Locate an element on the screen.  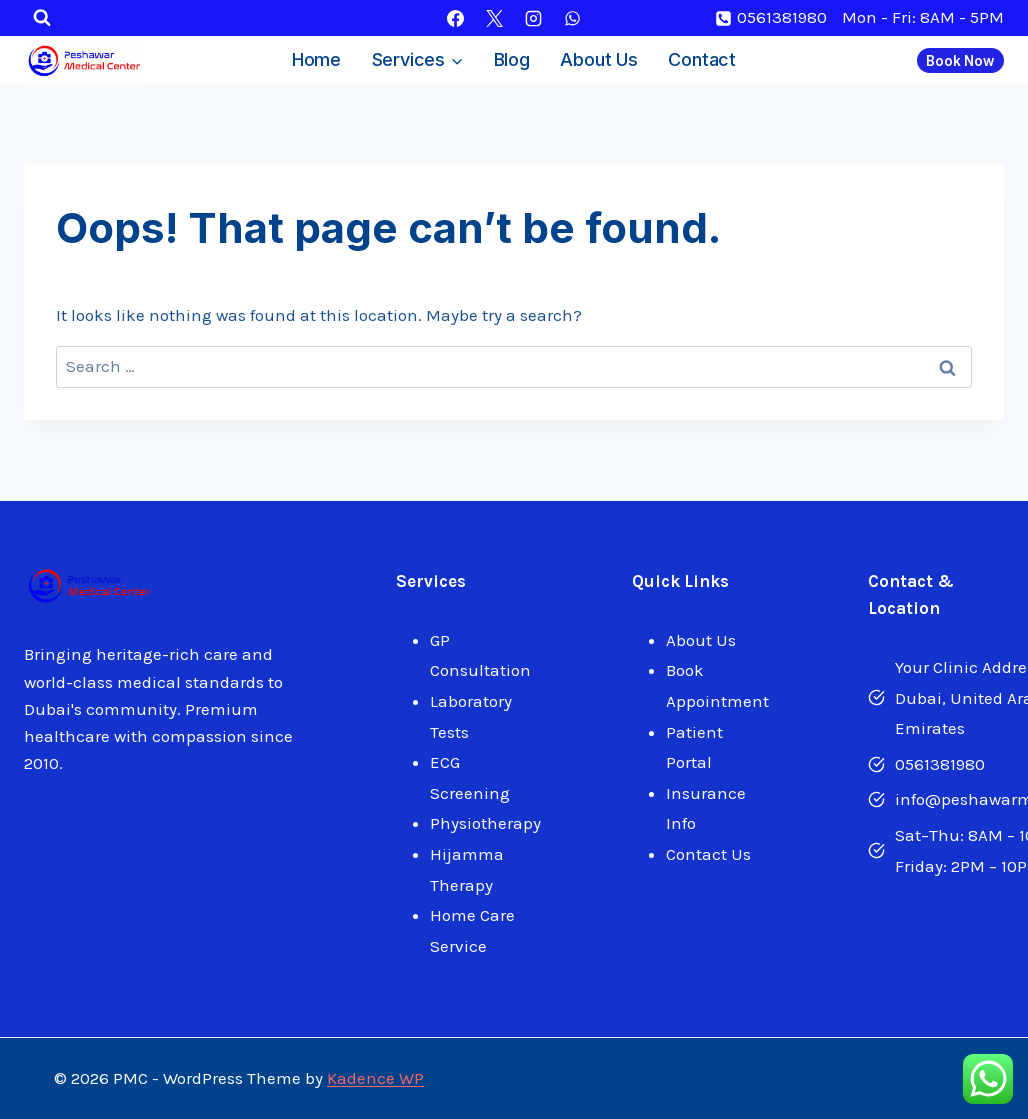
Contact is located at coordinates (702, 59).